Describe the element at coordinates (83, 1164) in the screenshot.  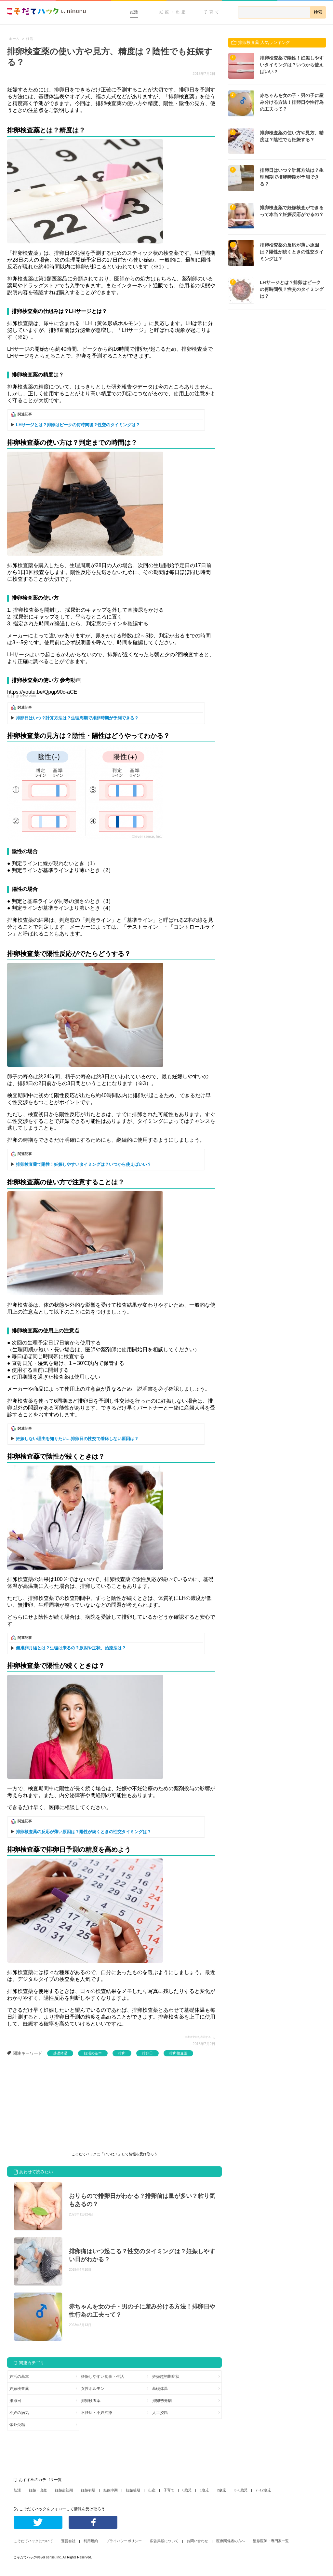
I see `排卵検査薬で陽性！妊娠しやすいタイミングは？いつから使えばいい？` at that location.